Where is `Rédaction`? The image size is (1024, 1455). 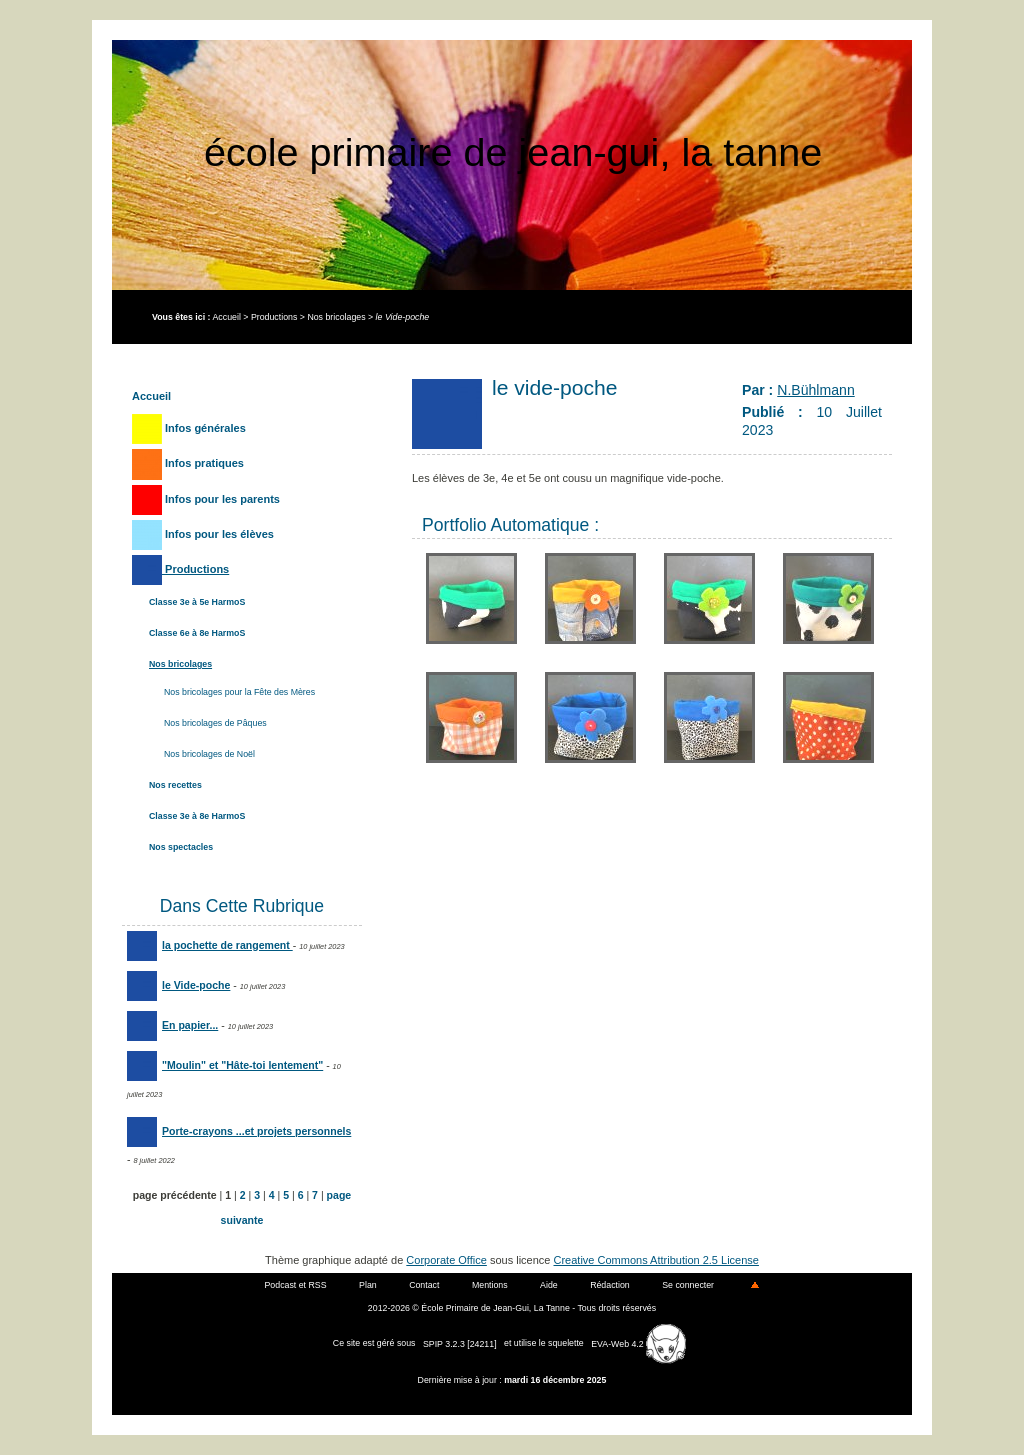 Rédaction is located at coordinates (610, 1285).